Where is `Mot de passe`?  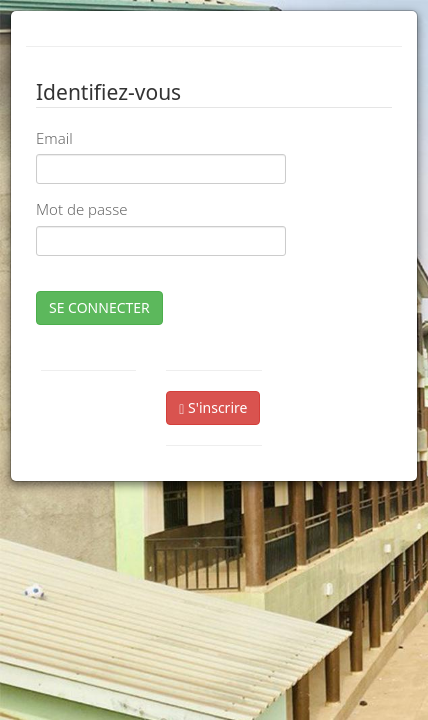 Mot de passe is located at coordinates (81, 209).